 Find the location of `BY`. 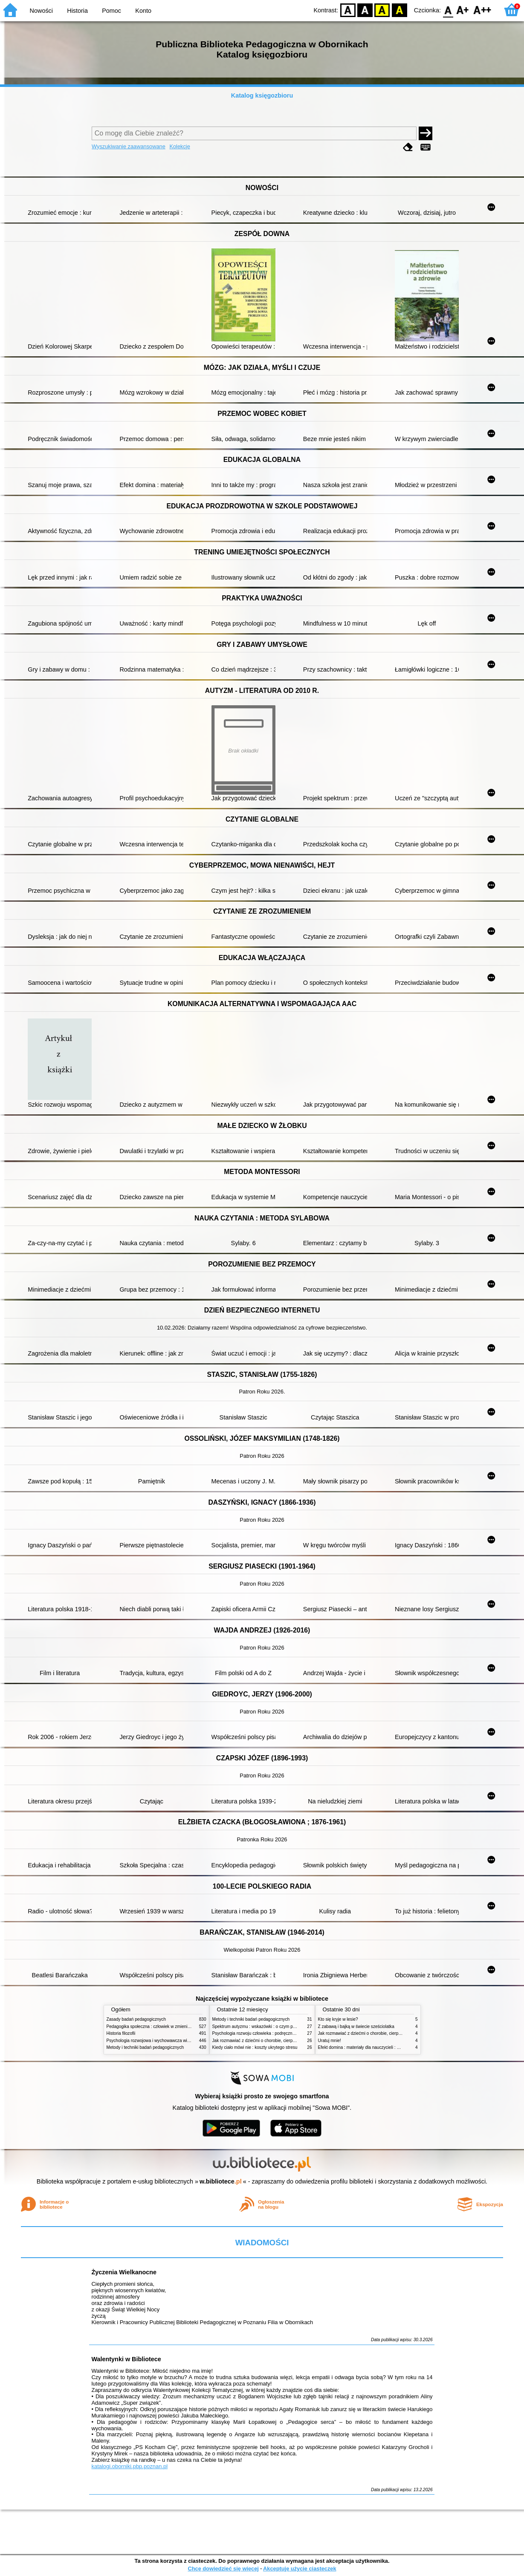

BY is located at coordinates (399, 9).